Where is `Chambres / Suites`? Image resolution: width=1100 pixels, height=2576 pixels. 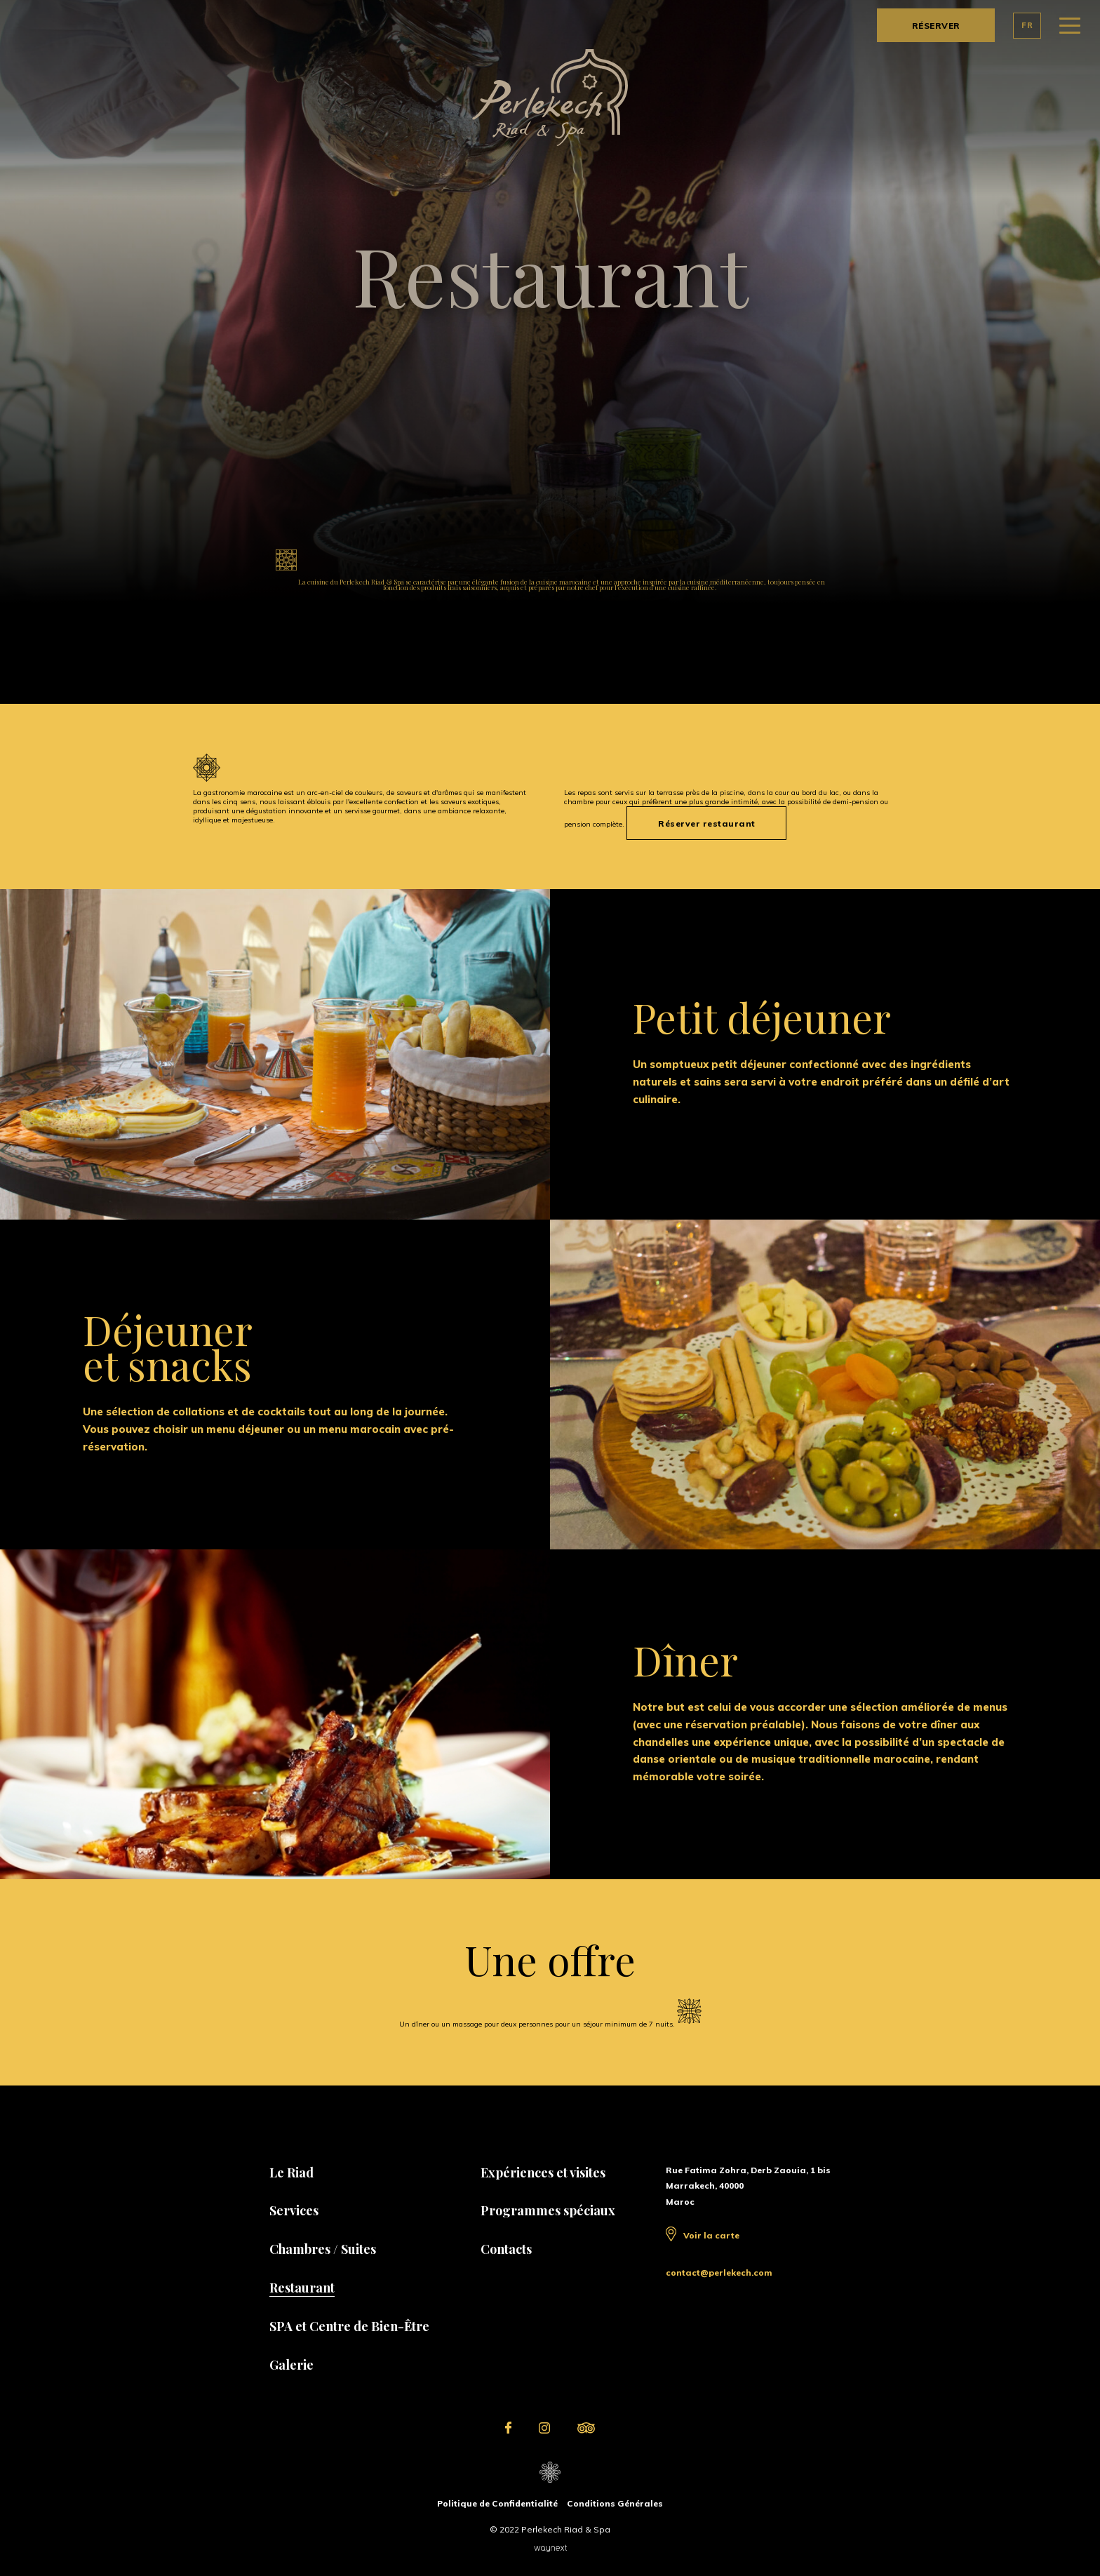 Chambres / Suites is located at coordinates (322, 2249).